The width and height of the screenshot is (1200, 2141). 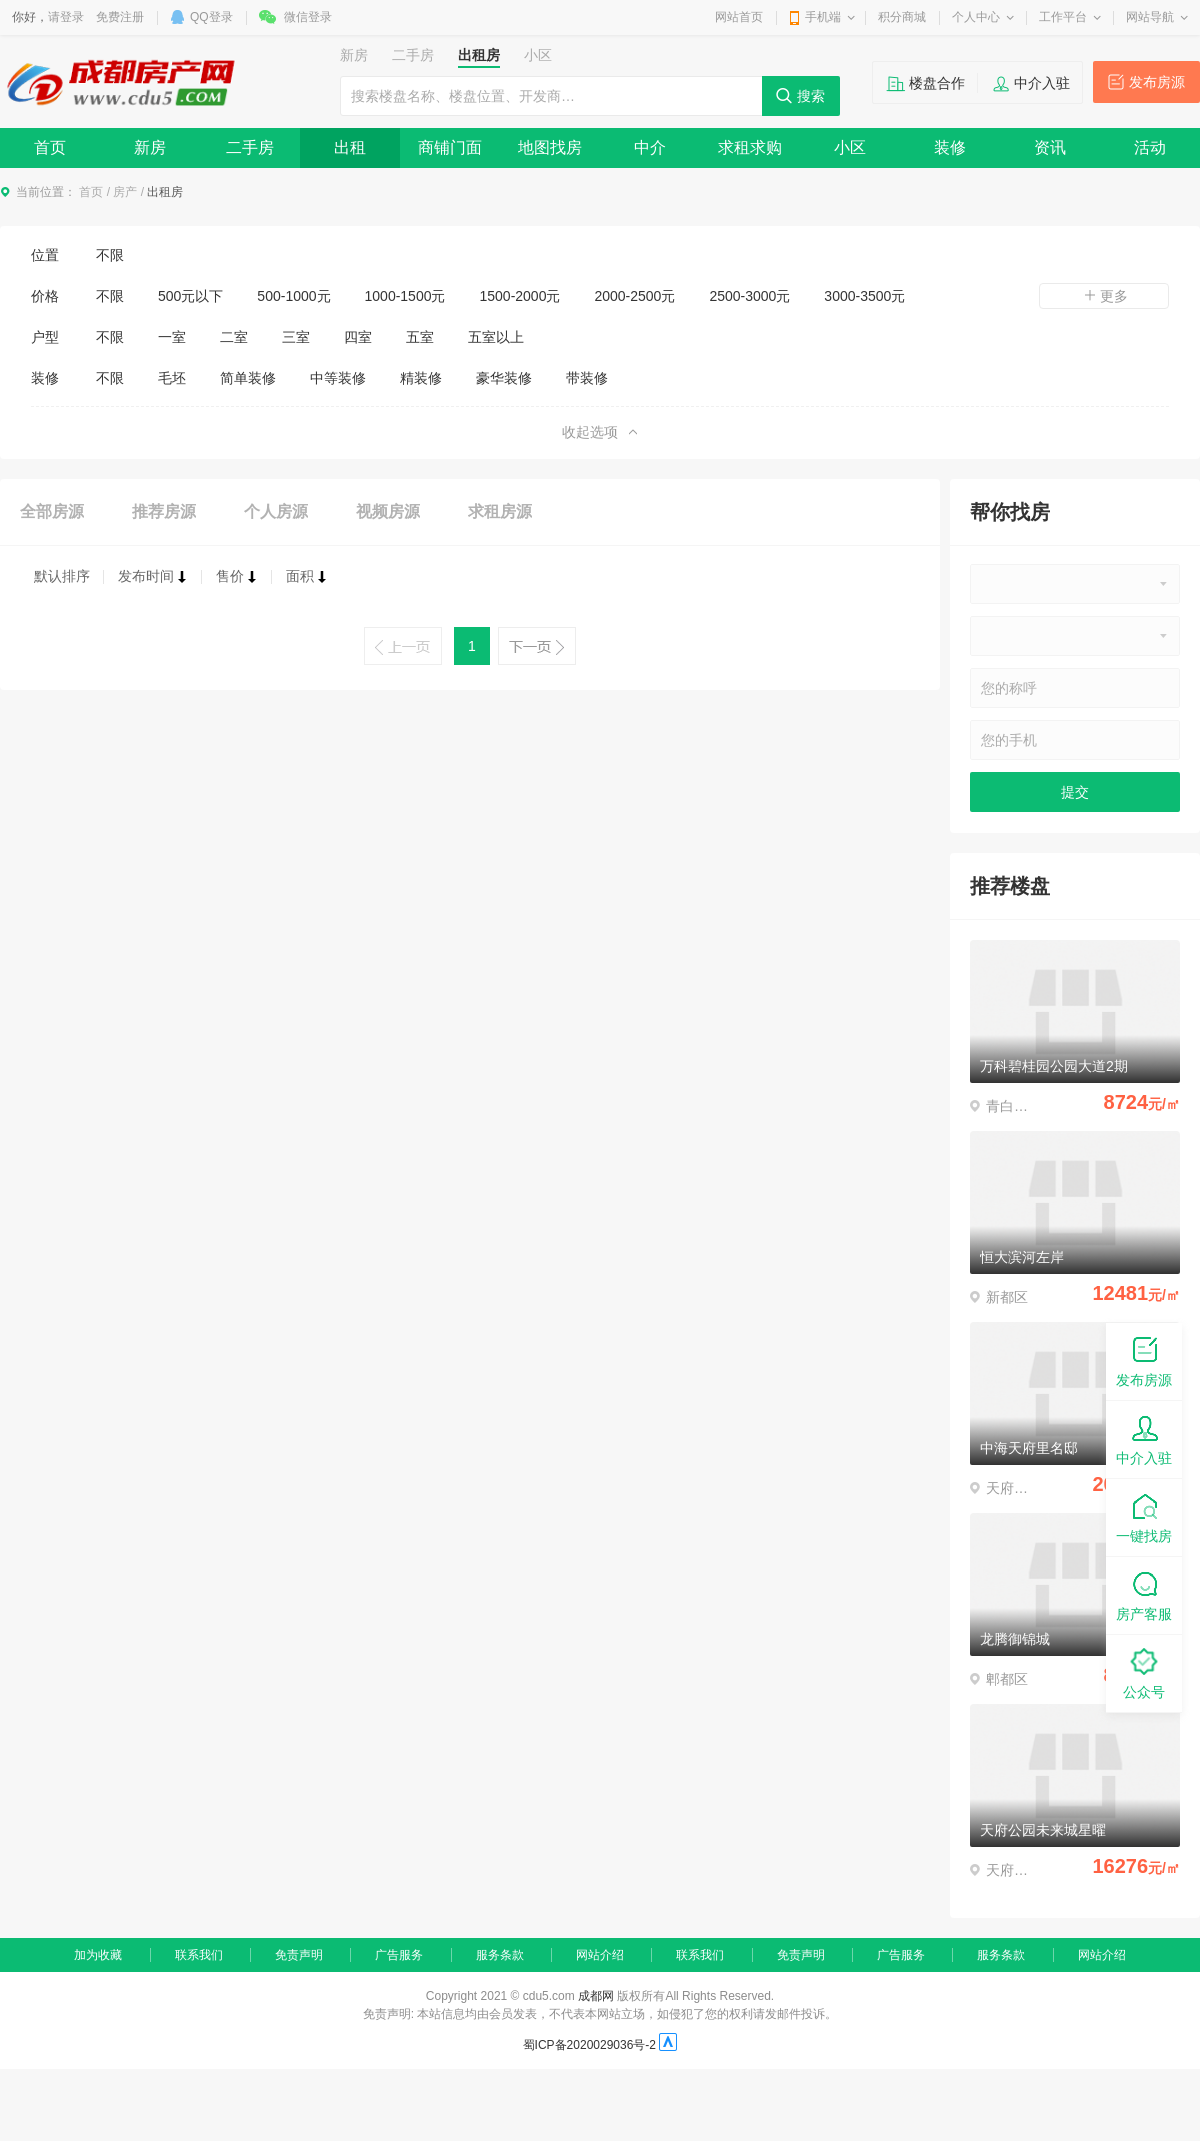 I want to click on 豪华装修, so click(x=504, y=378).